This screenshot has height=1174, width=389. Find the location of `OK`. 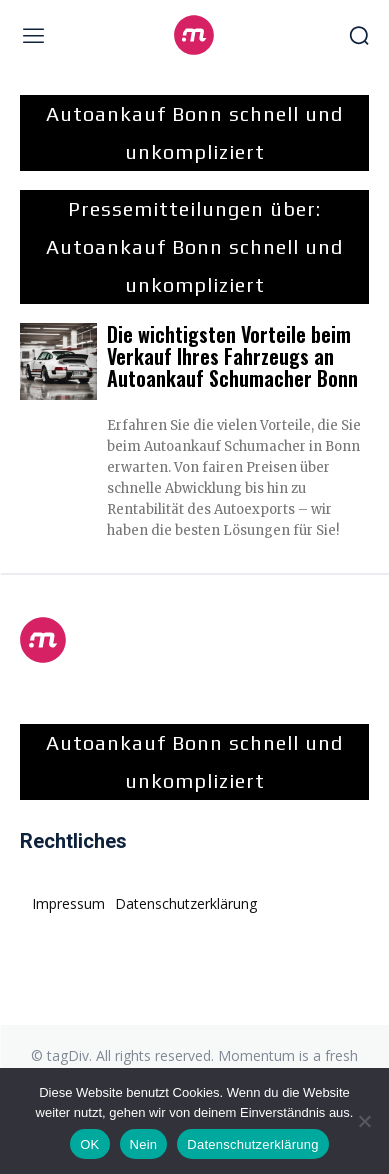

OK is located at coordinates (89, 1144).